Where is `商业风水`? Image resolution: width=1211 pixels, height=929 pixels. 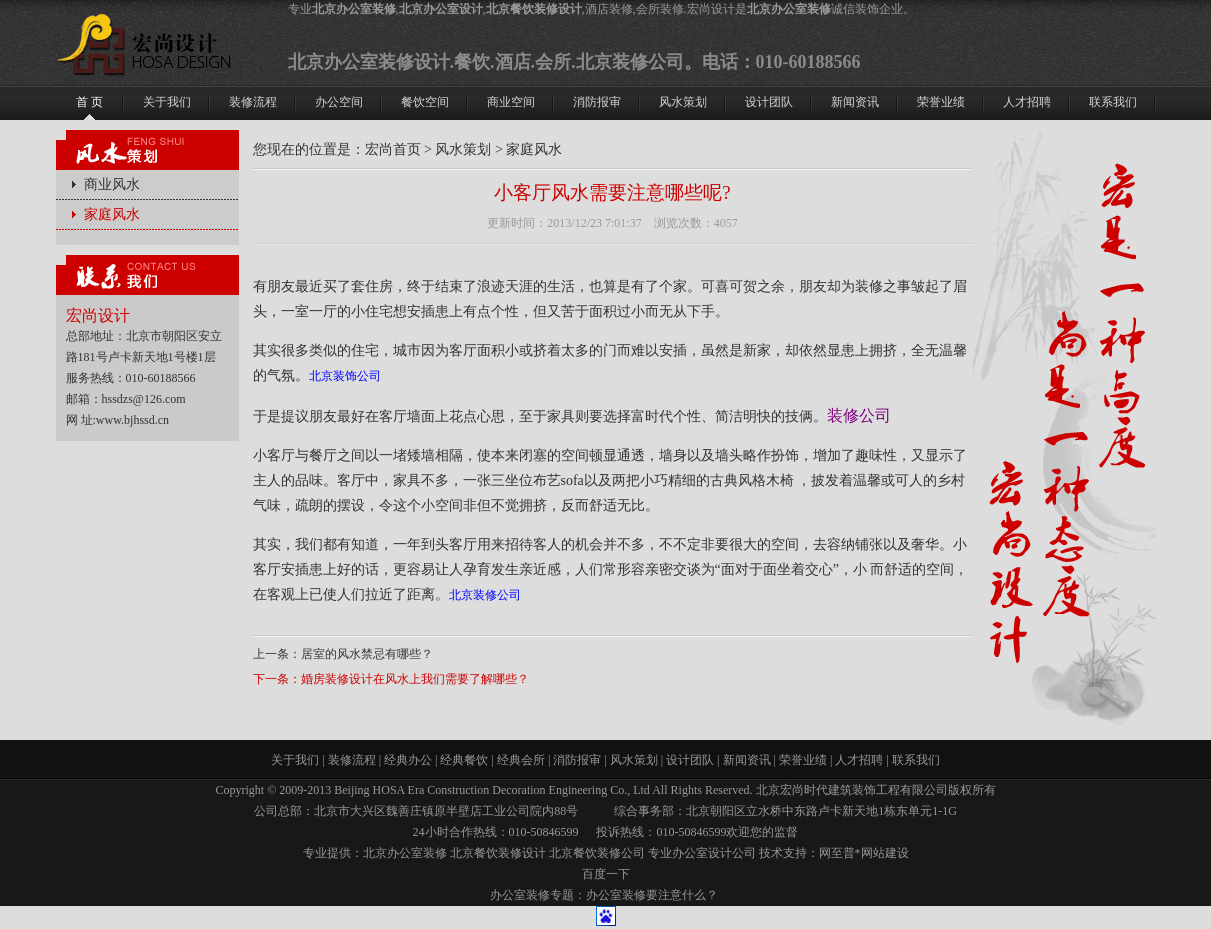 商业风水 is located at coordinates (112, 184).